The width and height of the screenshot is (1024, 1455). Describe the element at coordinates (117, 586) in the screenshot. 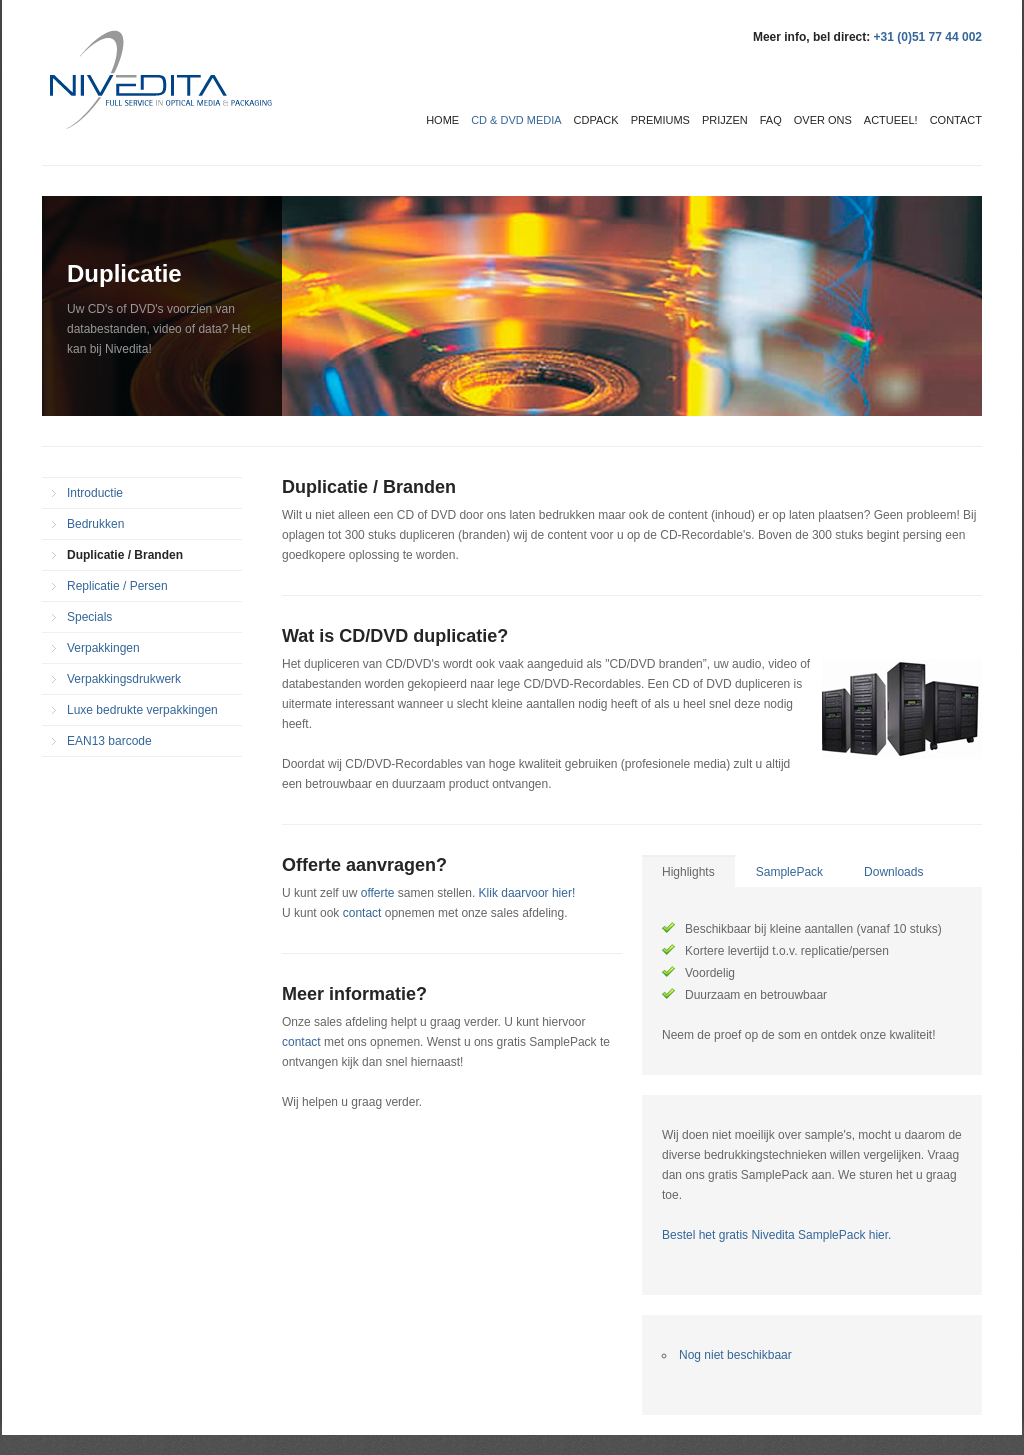

I see `Replicatie / Persen` at that location.